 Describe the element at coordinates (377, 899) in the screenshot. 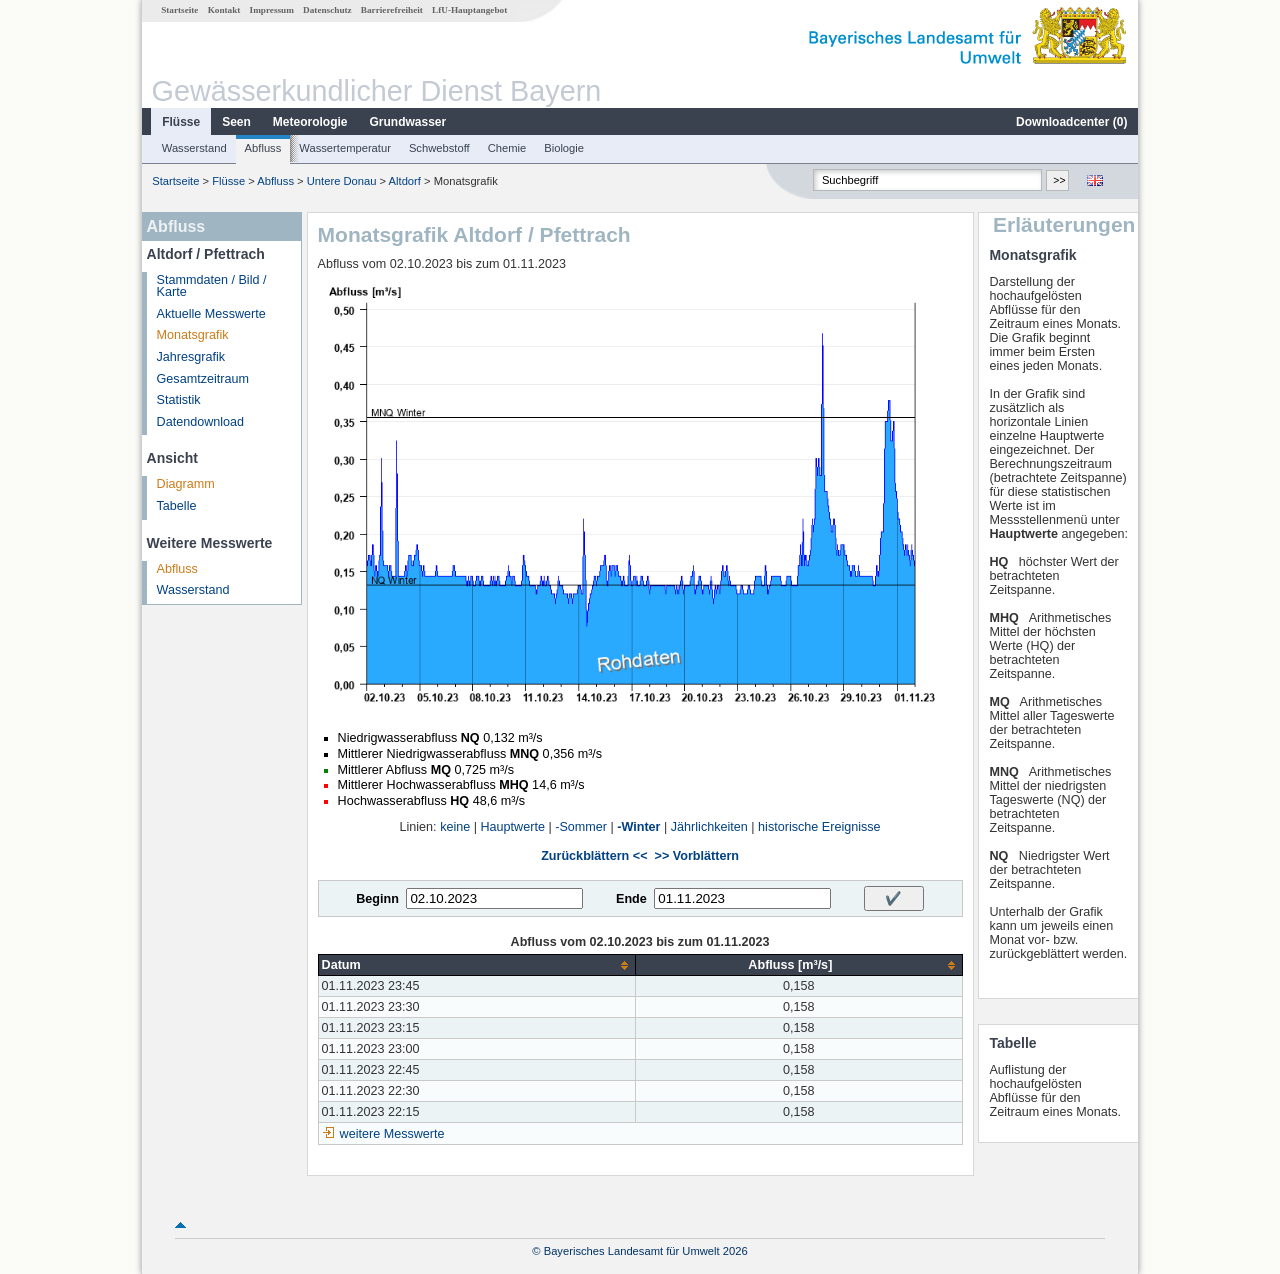

I see `Beginn` at that location.